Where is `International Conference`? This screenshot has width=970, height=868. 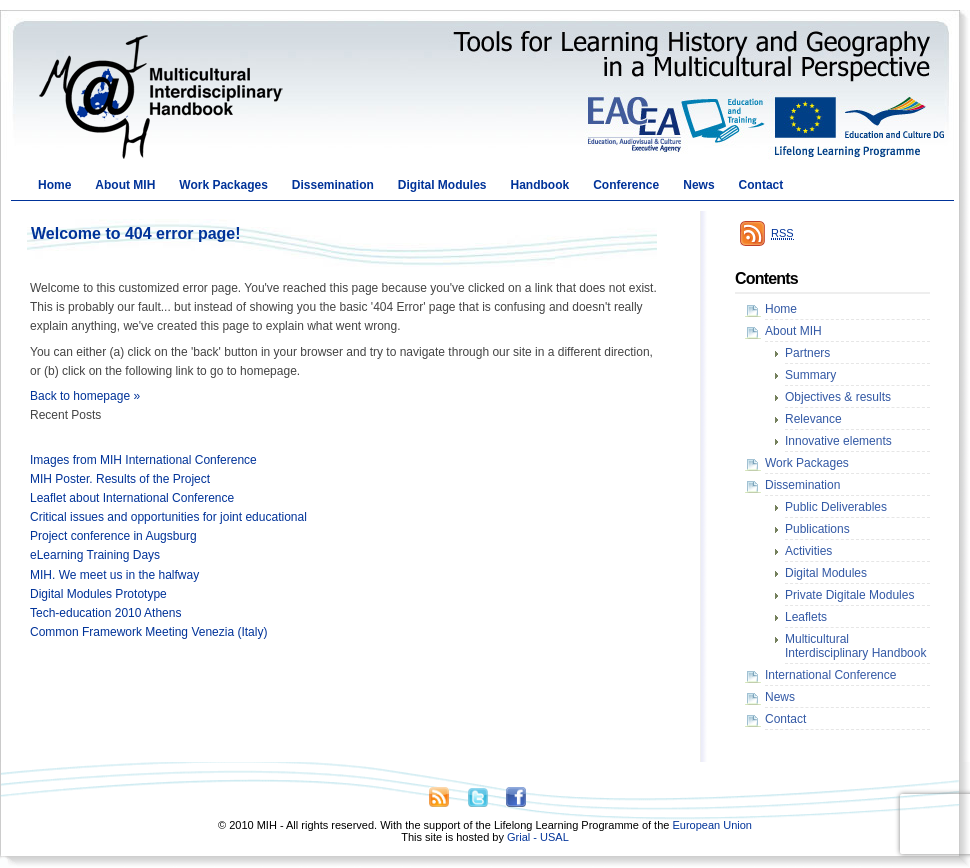 International Conference is located at coordinates (830, 675).